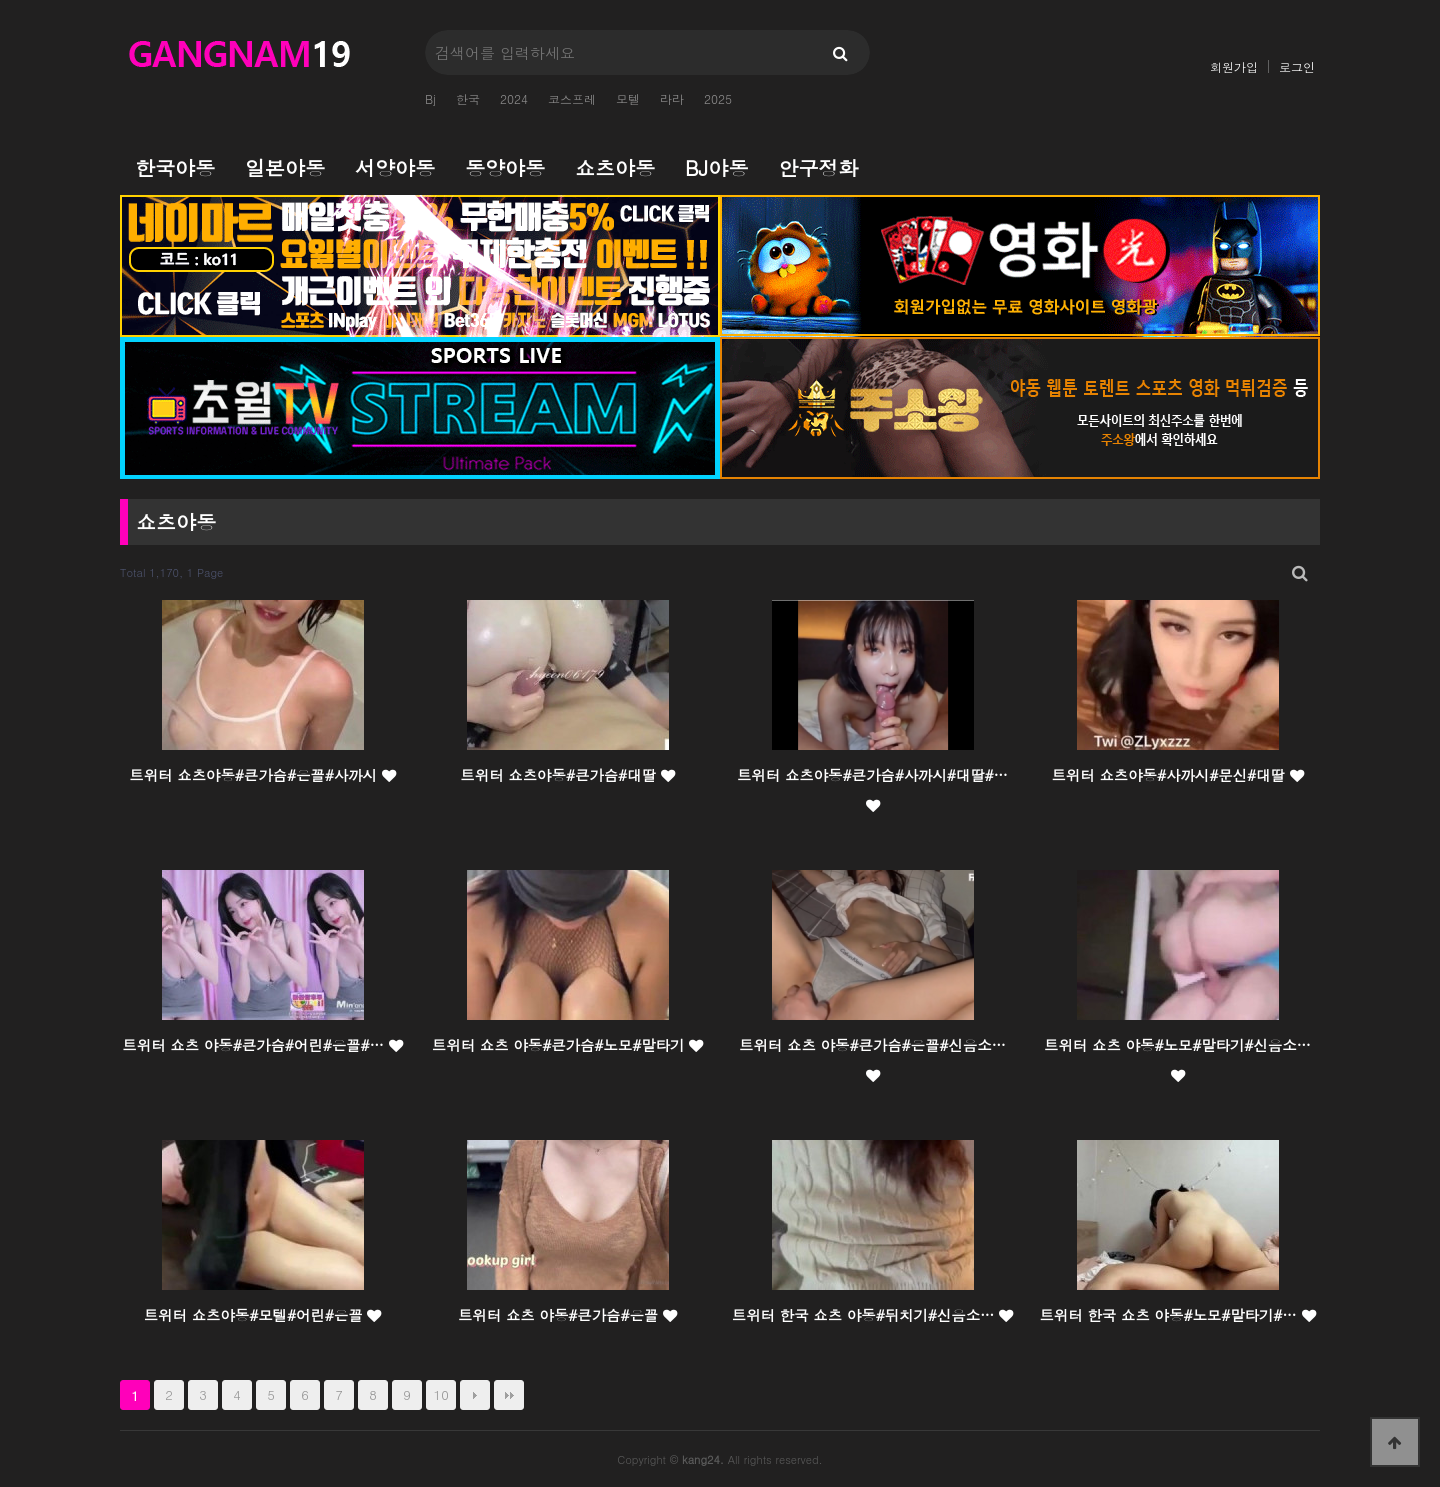 The height and width of the screenshot is (1487, 1440). I want to click on 트위터 쇼츠 야동#큰가슴#어린#은꼴#…, so click(262, 1045).